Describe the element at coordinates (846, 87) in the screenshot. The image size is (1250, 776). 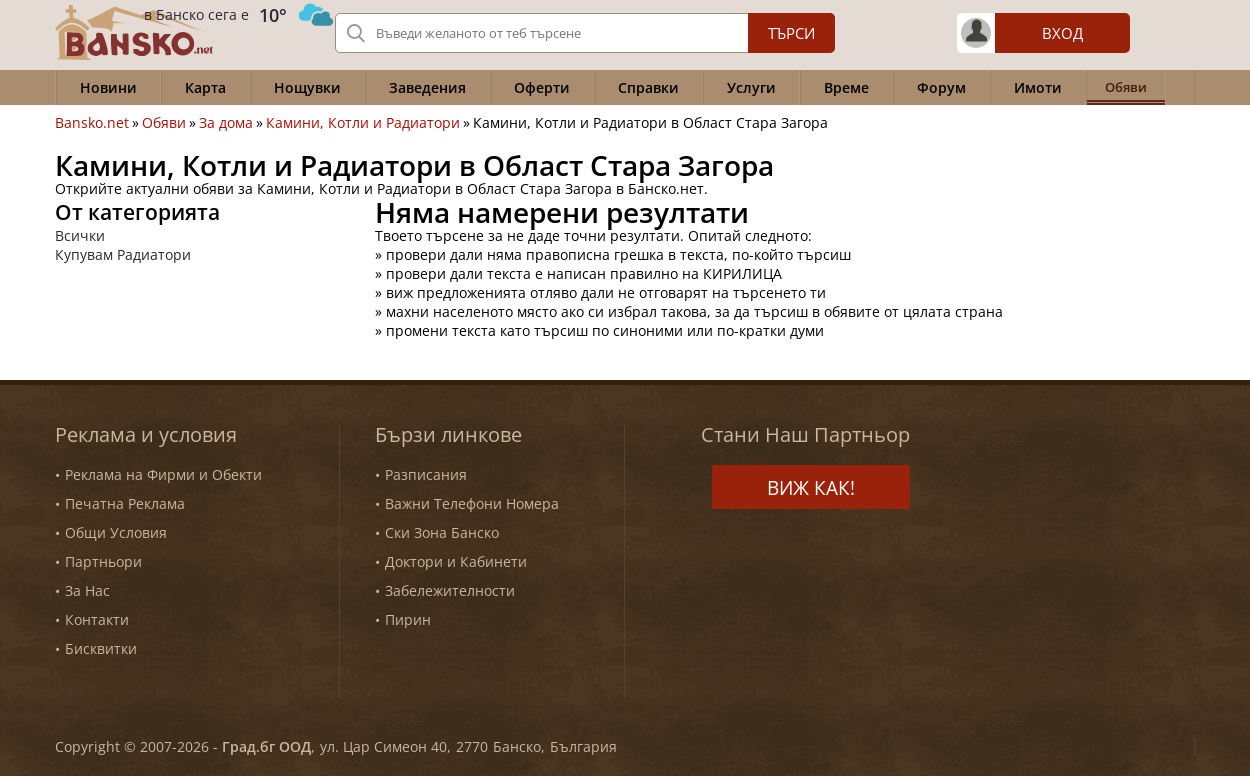
I see `Време` at that location.